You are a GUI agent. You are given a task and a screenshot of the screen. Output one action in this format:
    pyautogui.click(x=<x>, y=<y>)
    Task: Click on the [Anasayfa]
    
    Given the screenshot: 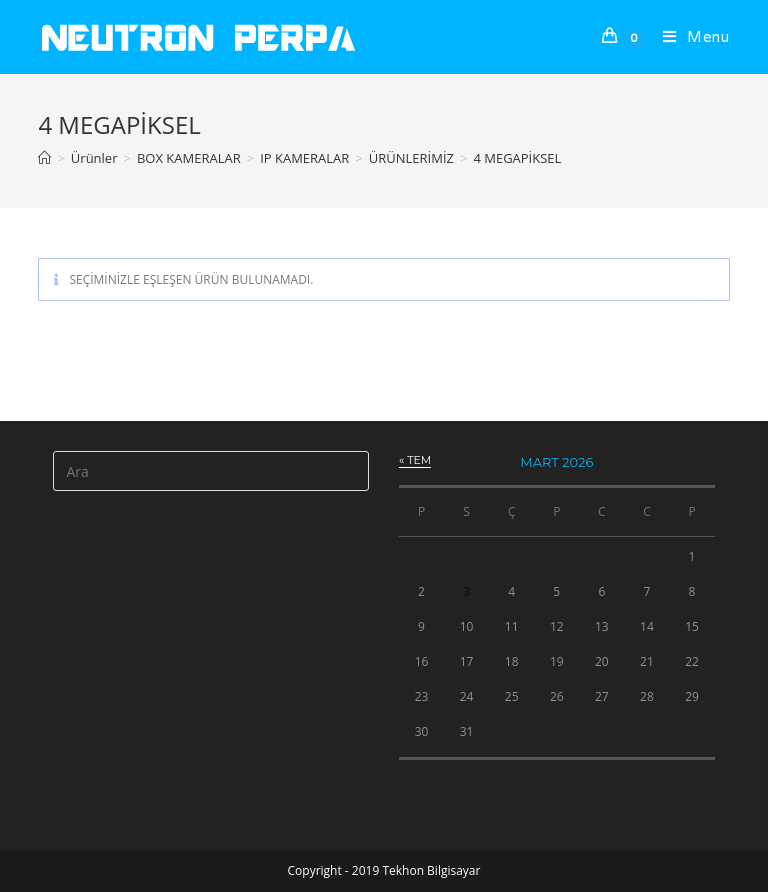 What is the action you would take?
    pyautogui.click(x=44, y=158)
    